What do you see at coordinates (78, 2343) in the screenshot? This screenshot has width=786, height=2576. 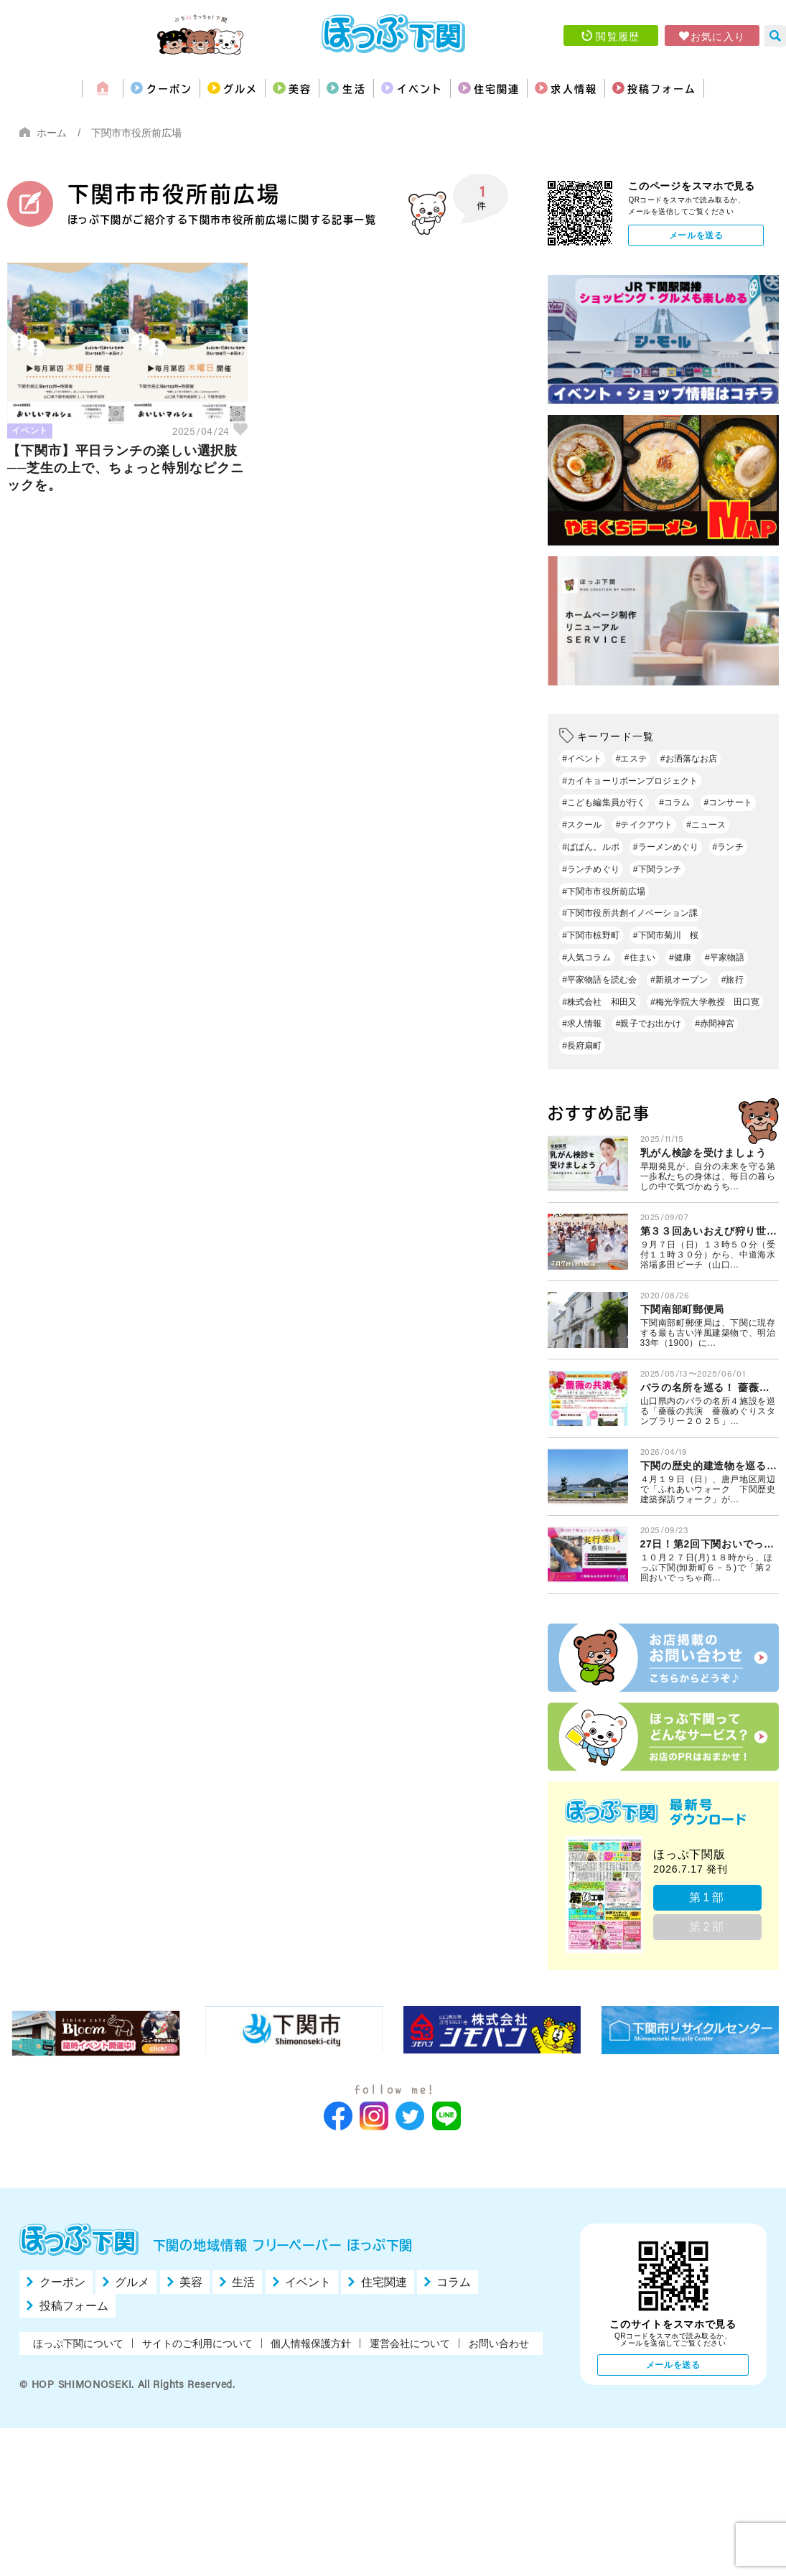 I see `ほっぷ下関について` at bounding box center [78, 2343].